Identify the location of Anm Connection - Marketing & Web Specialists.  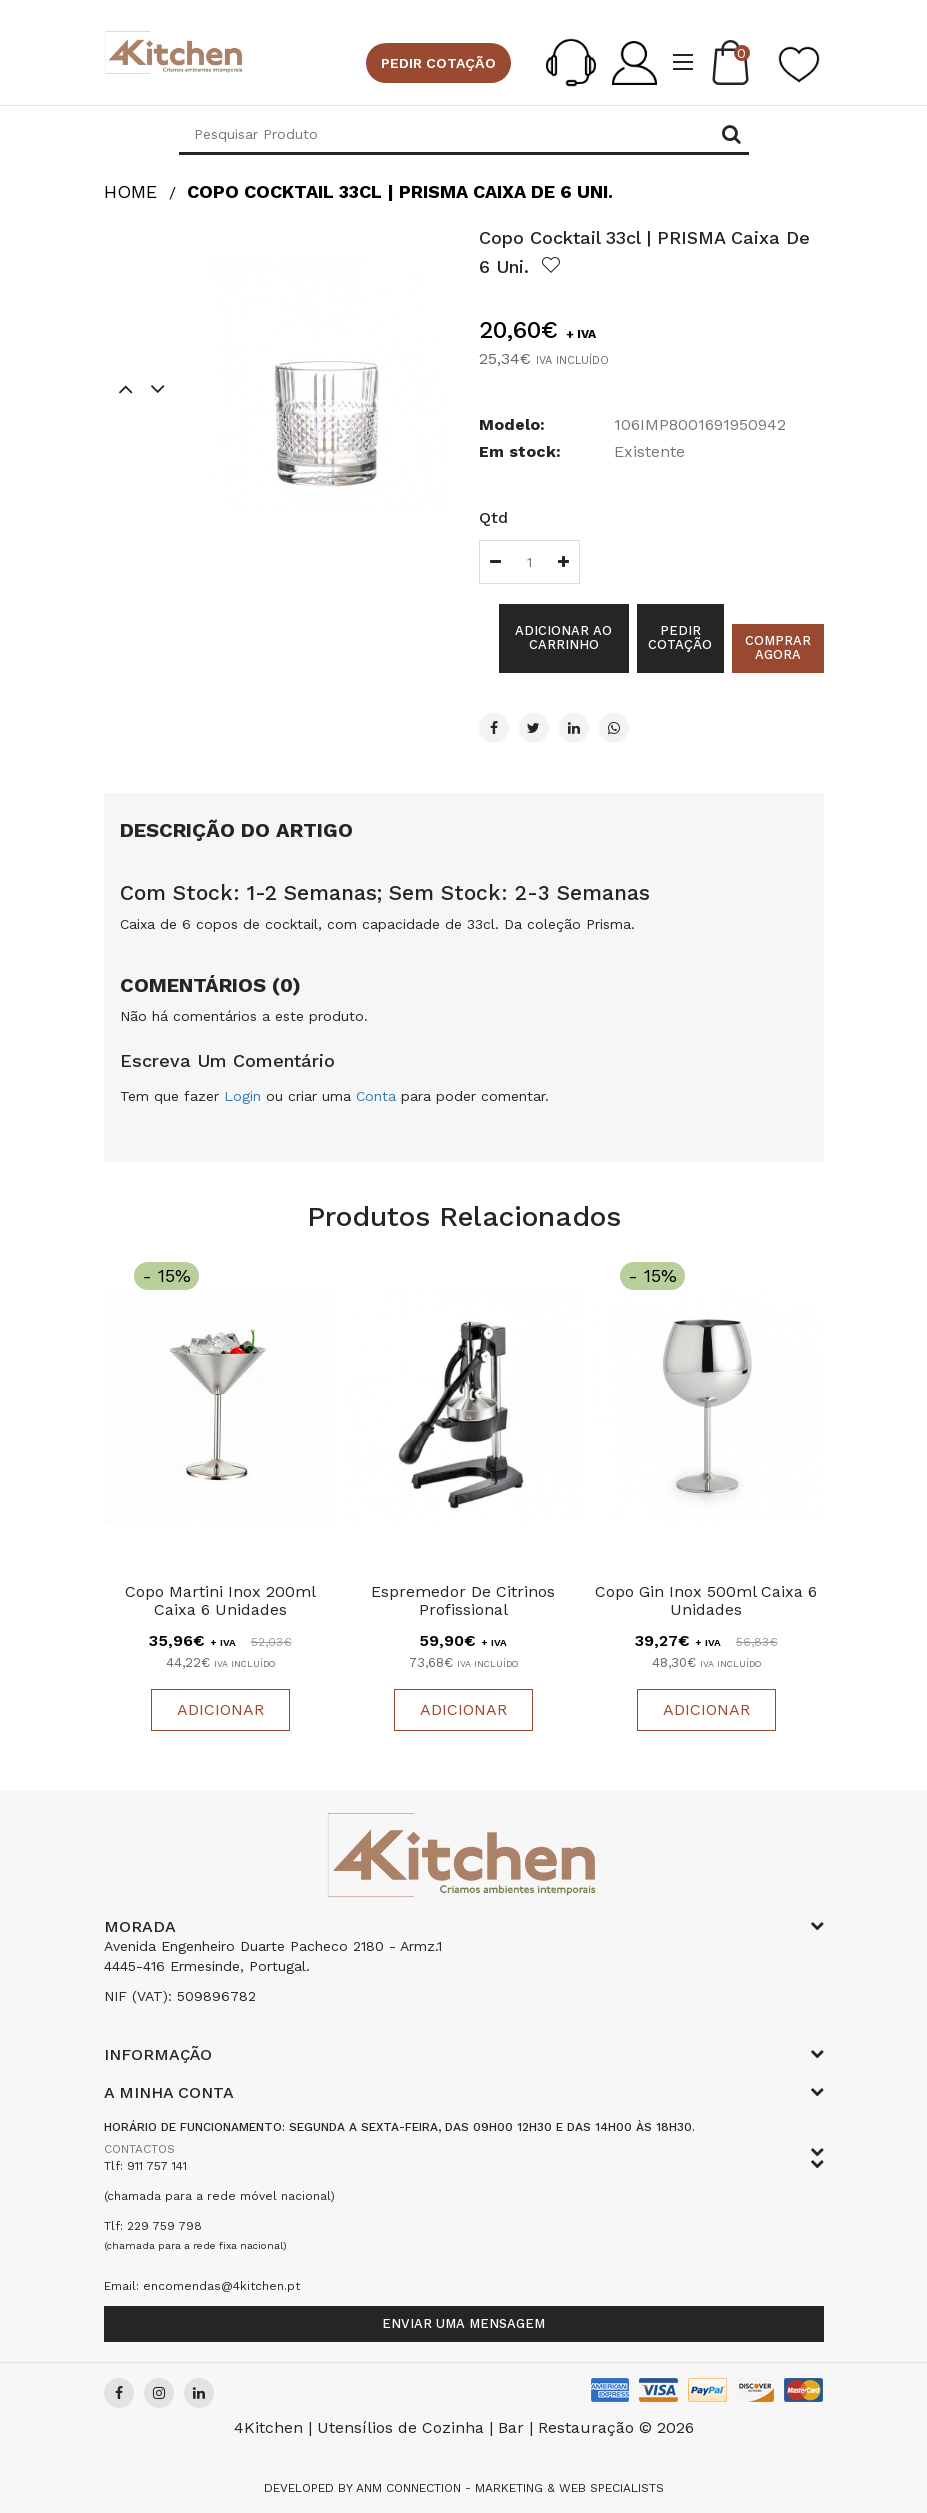
(510, 2488).